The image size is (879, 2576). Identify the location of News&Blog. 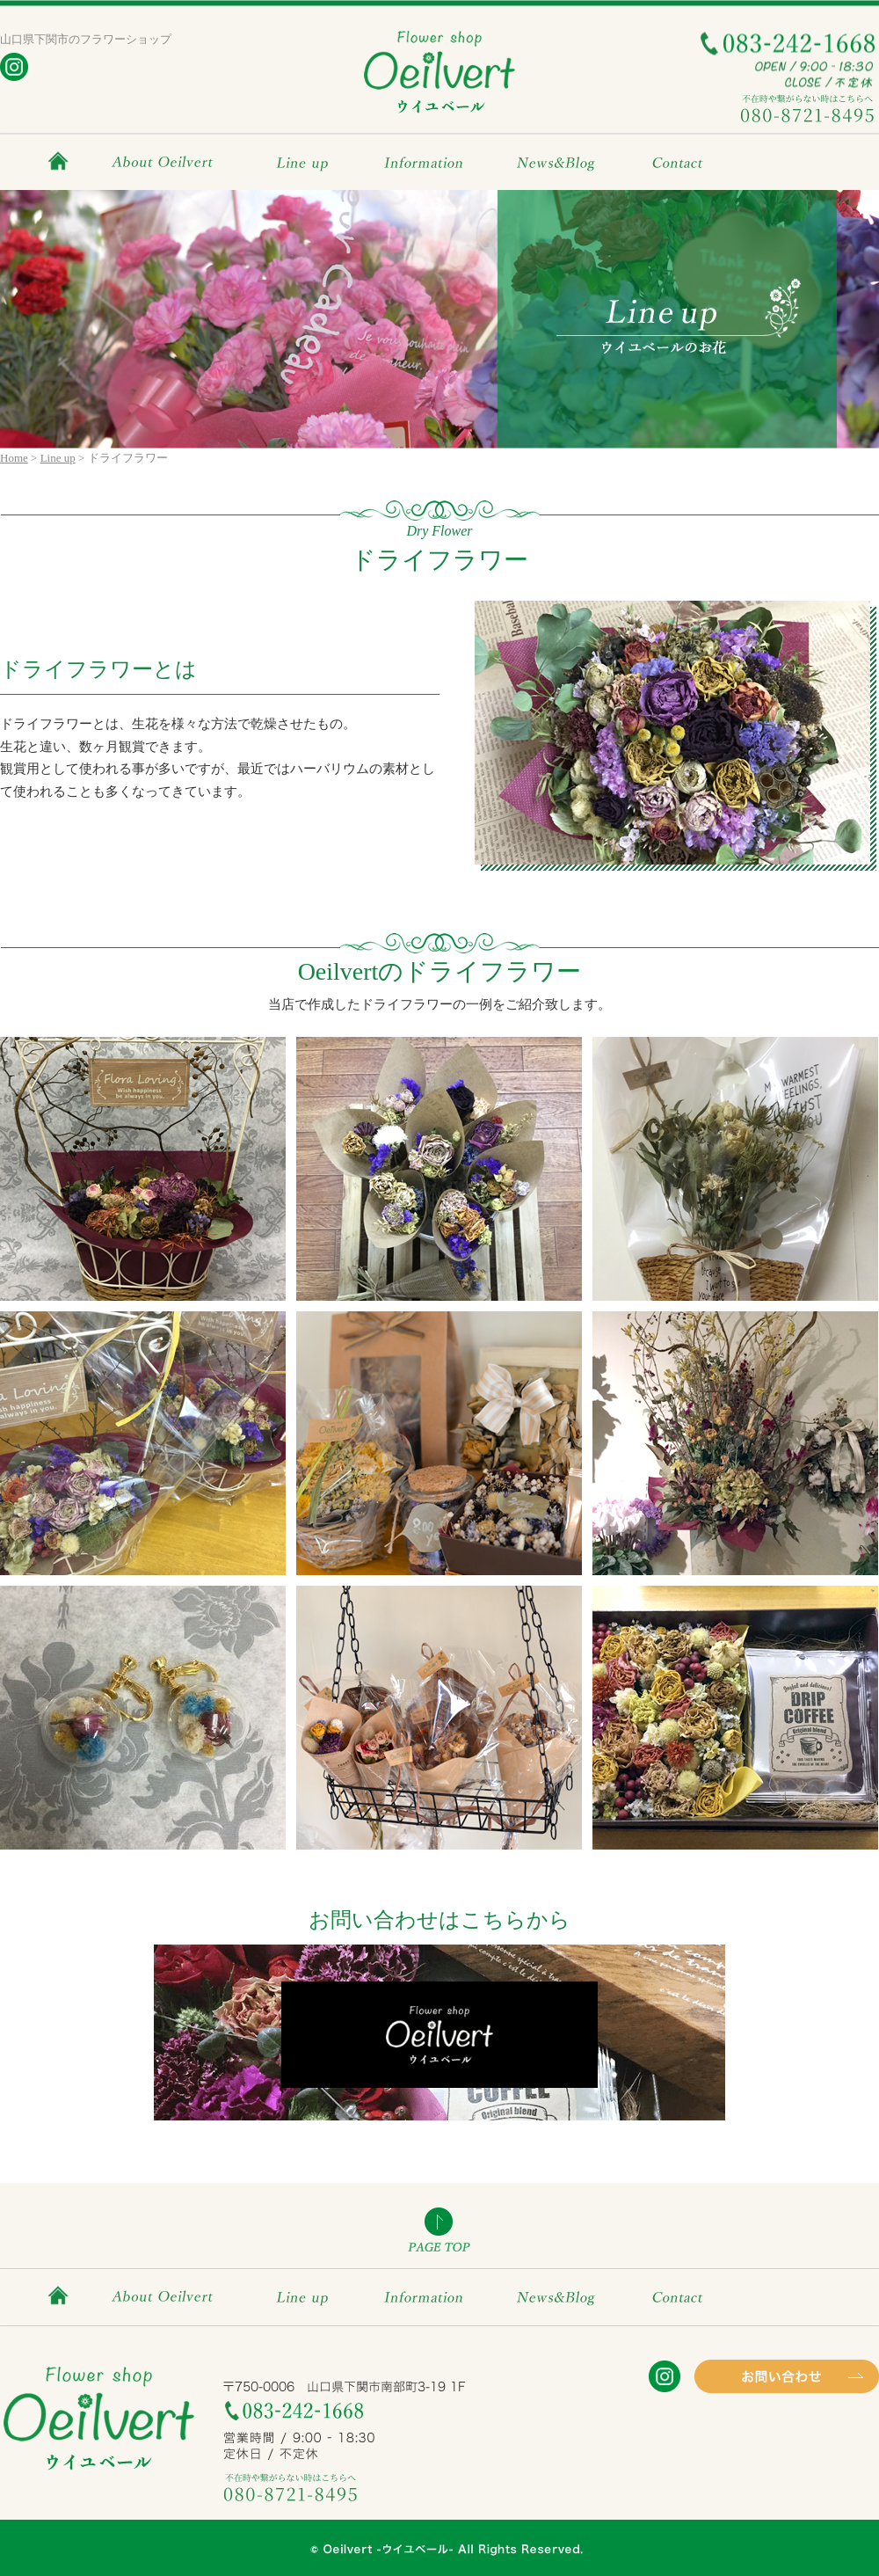
(554, 161).